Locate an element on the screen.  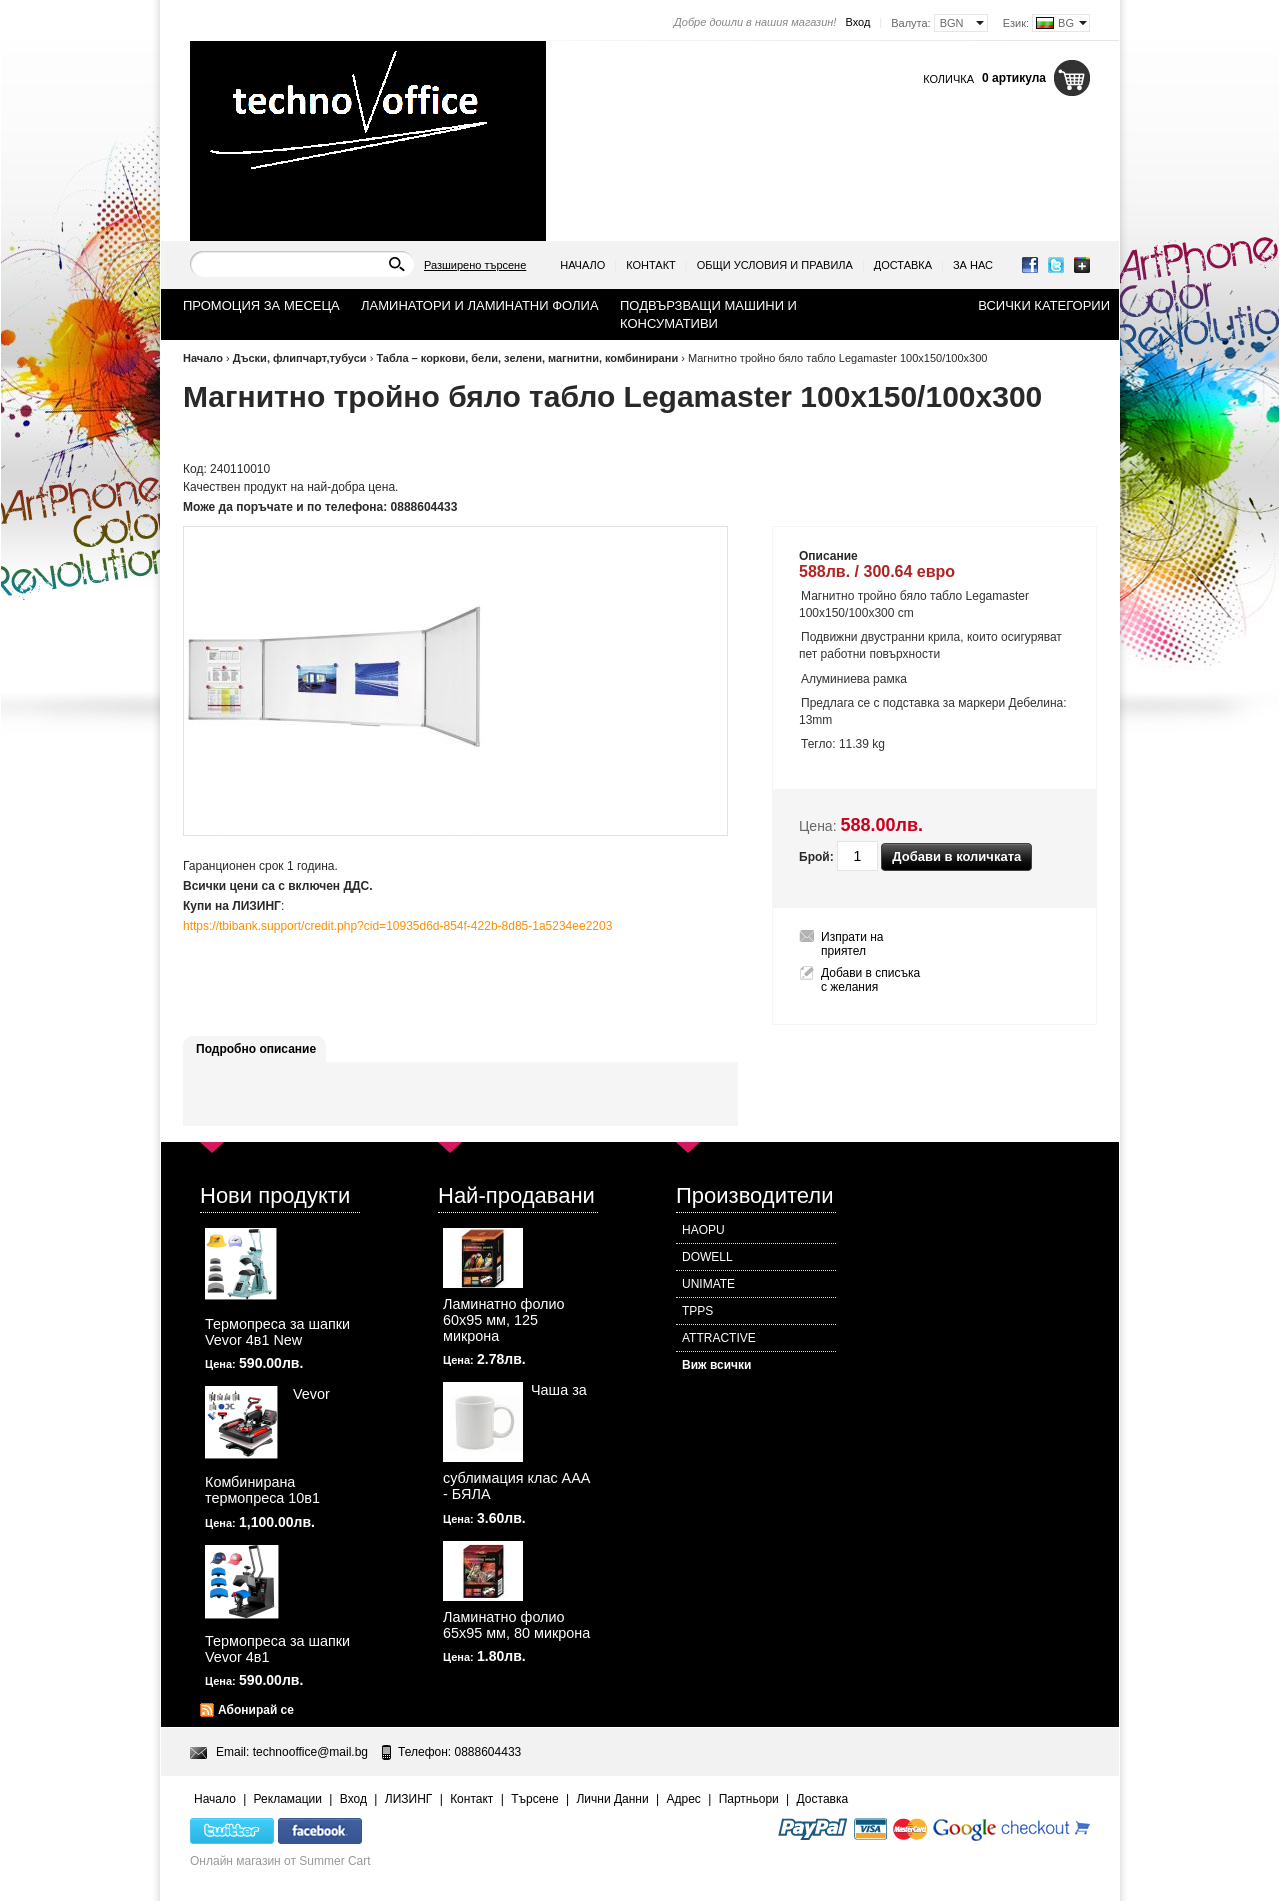
Доставка is located at coordinates (903, 265).